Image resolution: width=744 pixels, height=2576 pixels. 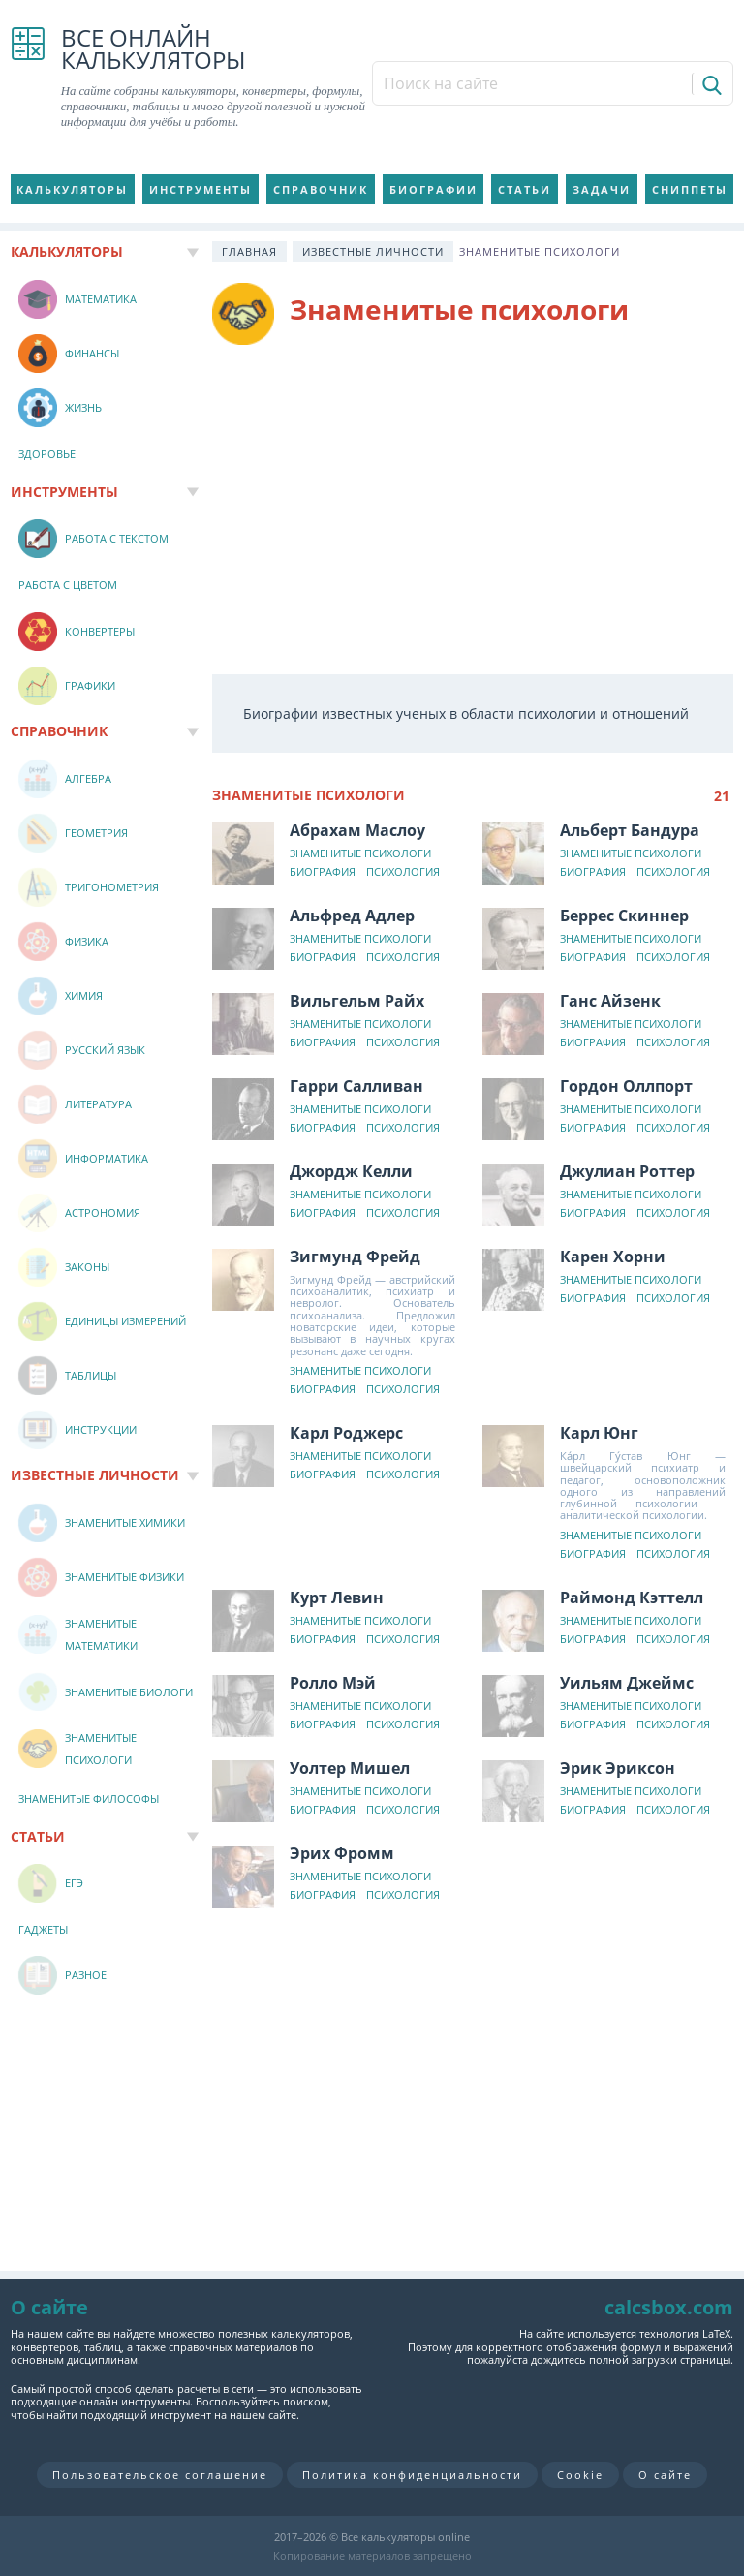 I want to click on Уильям Джеймс, so click(x=627, y=1682).